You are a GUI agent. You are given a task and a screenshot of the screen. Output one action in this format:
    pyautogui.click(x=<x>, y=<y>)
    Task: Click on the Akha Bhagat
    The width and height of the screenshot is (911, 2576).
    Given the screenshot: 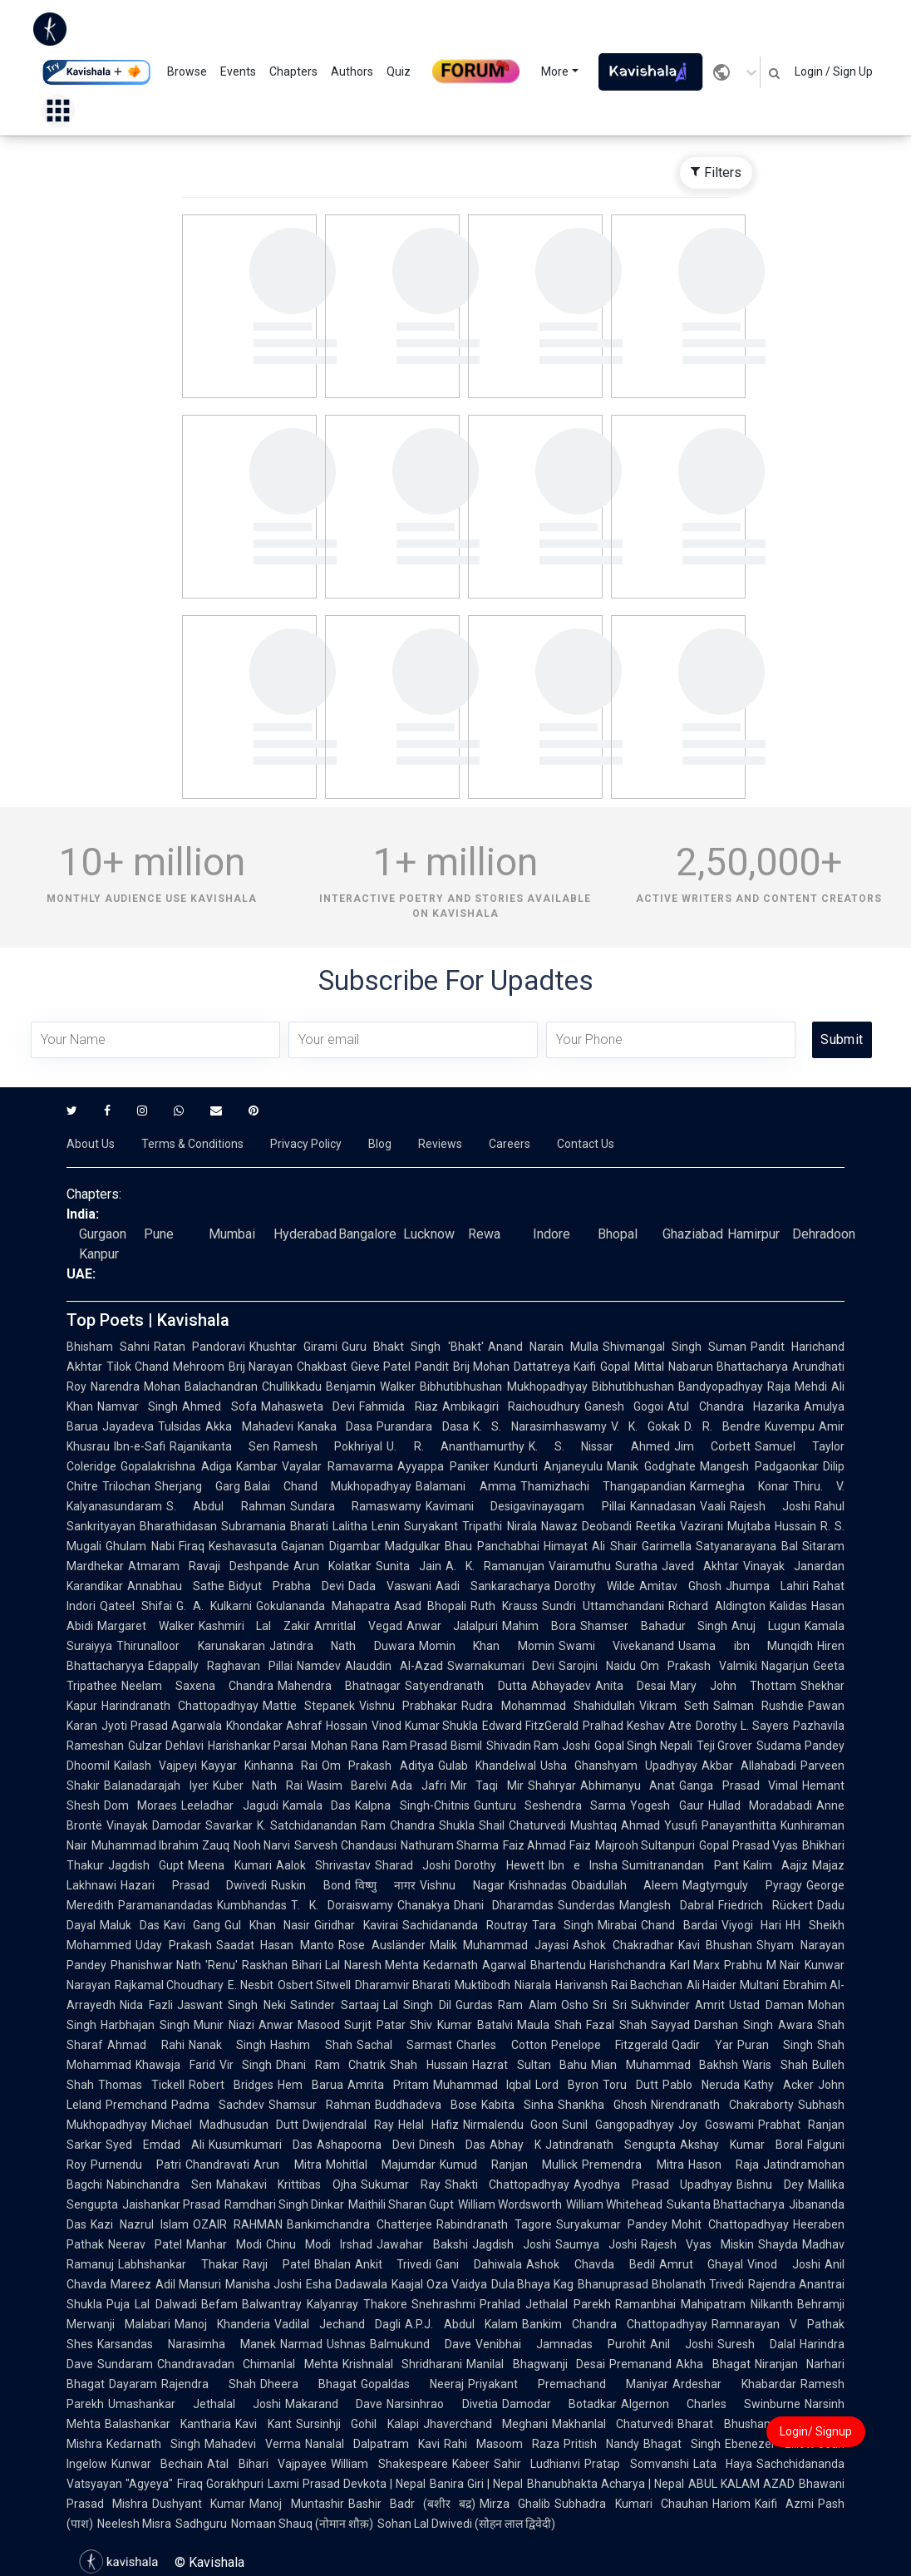 What is the action you would take?
    pyautogui.click(x=713, y=2364)
    